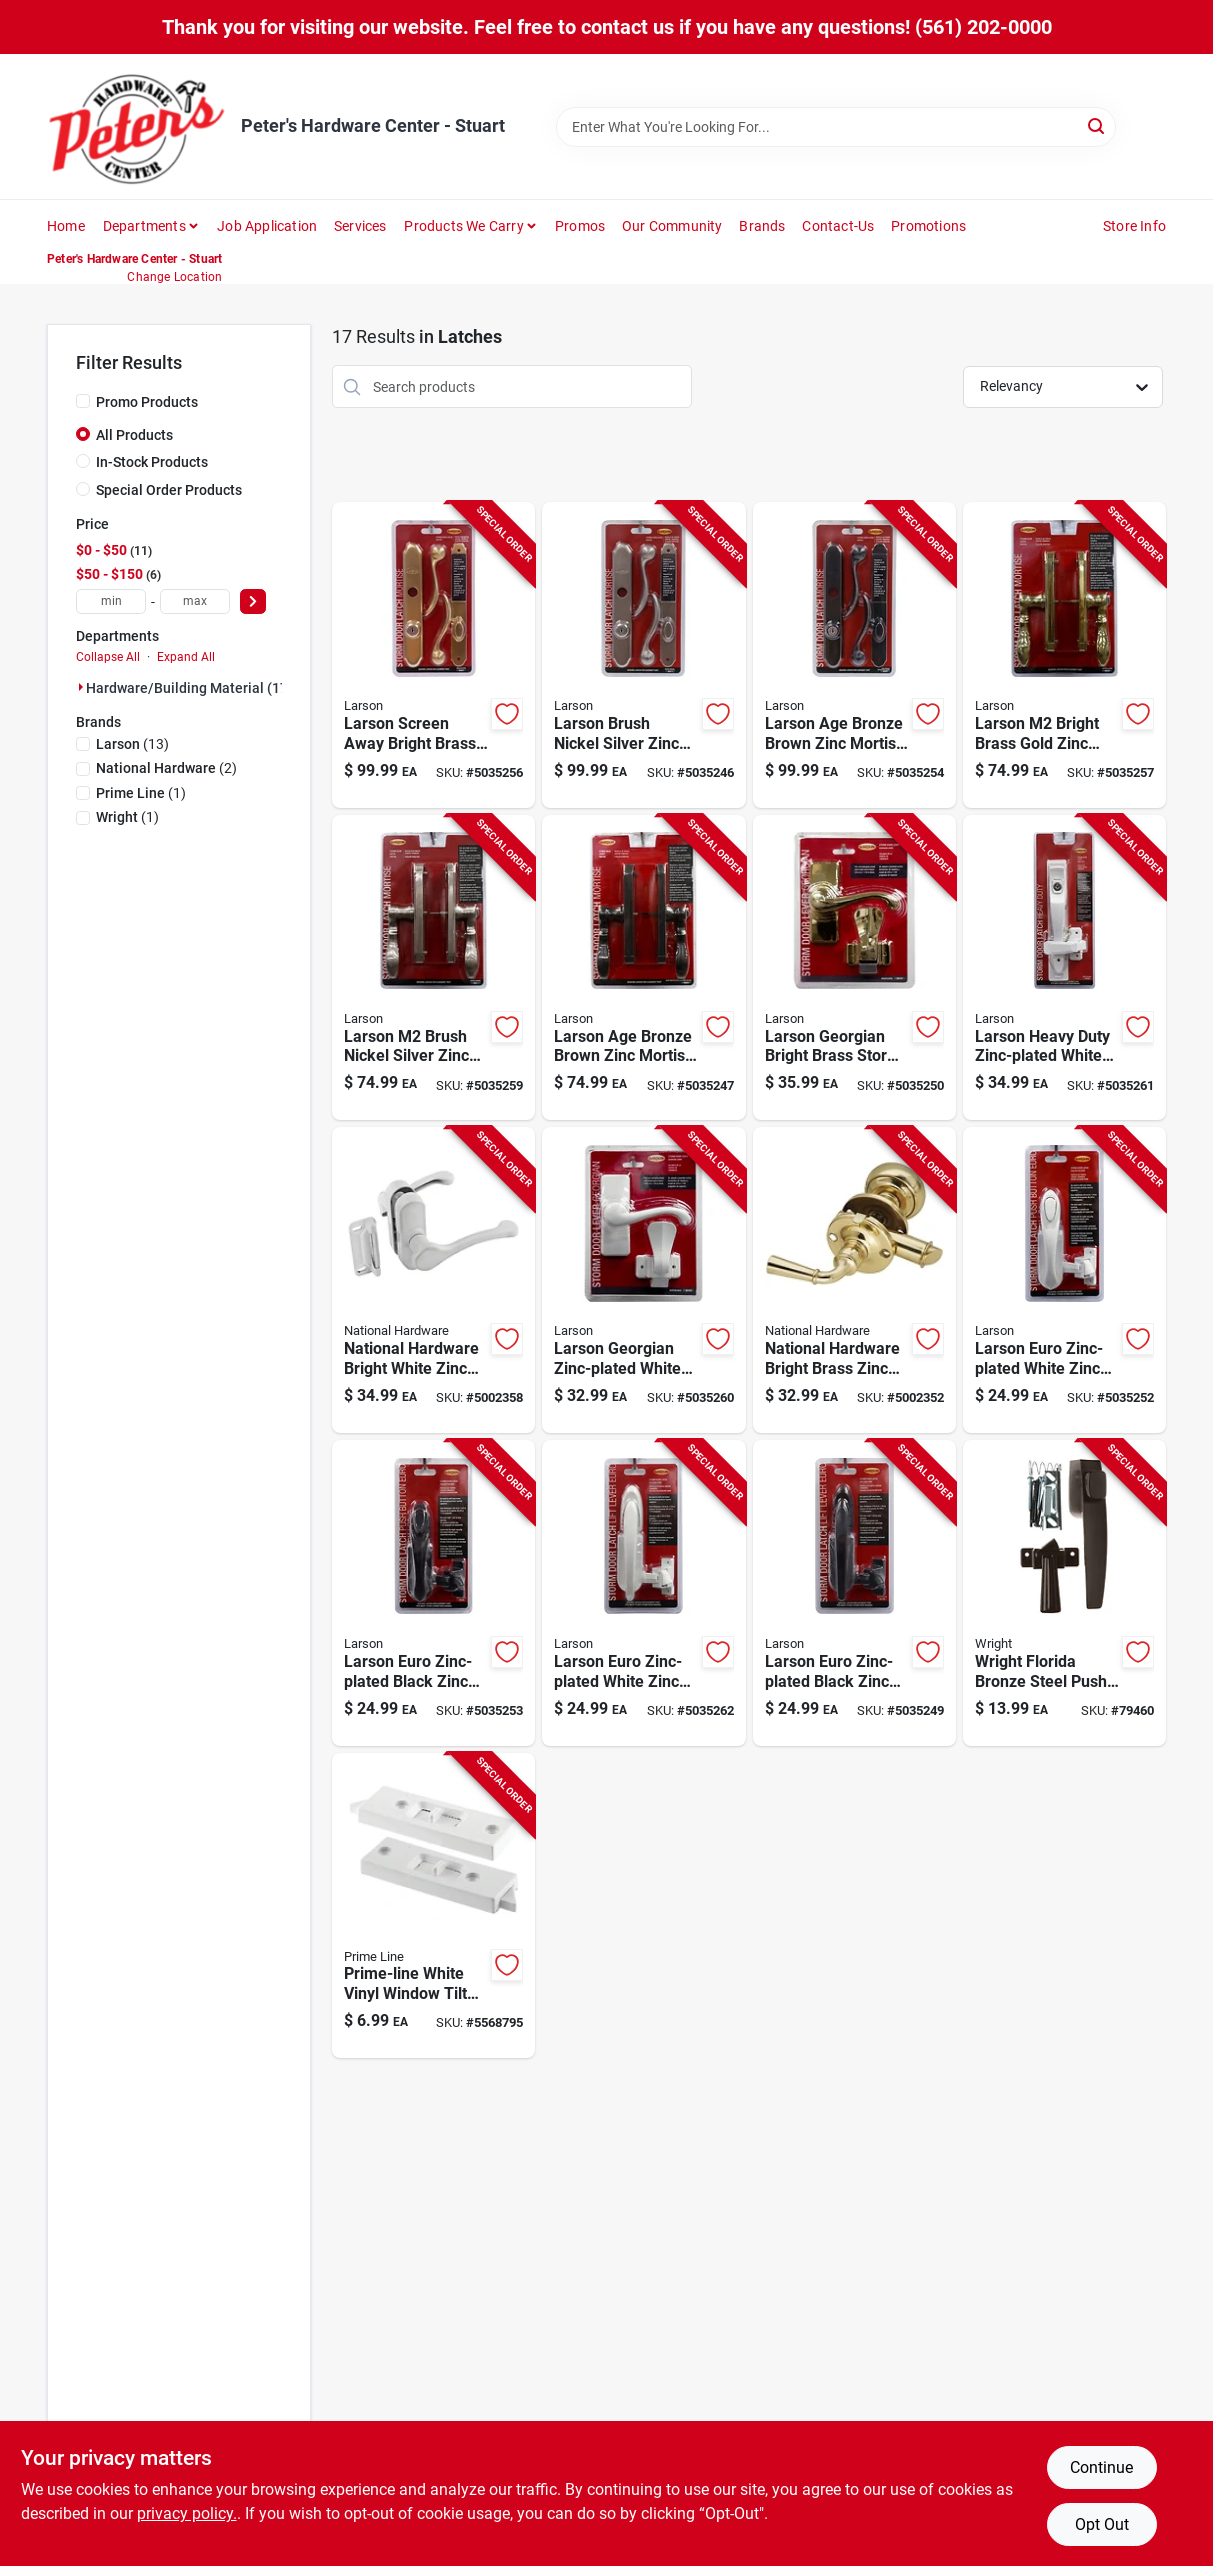 Image resolution: width=1213 pixels, height=2566 pixels. Describe the element at coordinates (928, 226) in the screenshot. I see `Promotions` at that location.